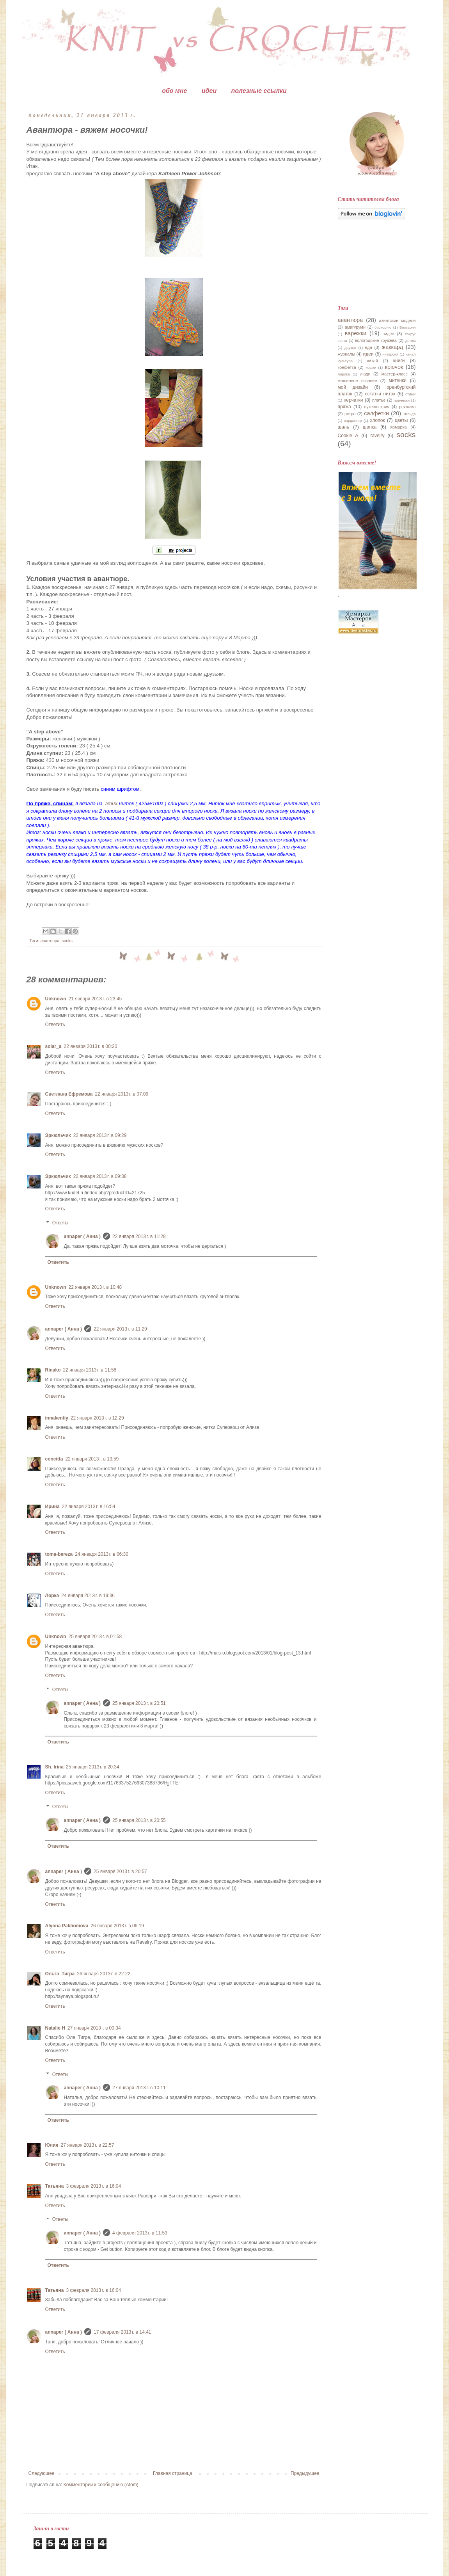 The height and width of the screenshot is (2576, 449). I want to click on Следующее, so click(41, 2473).